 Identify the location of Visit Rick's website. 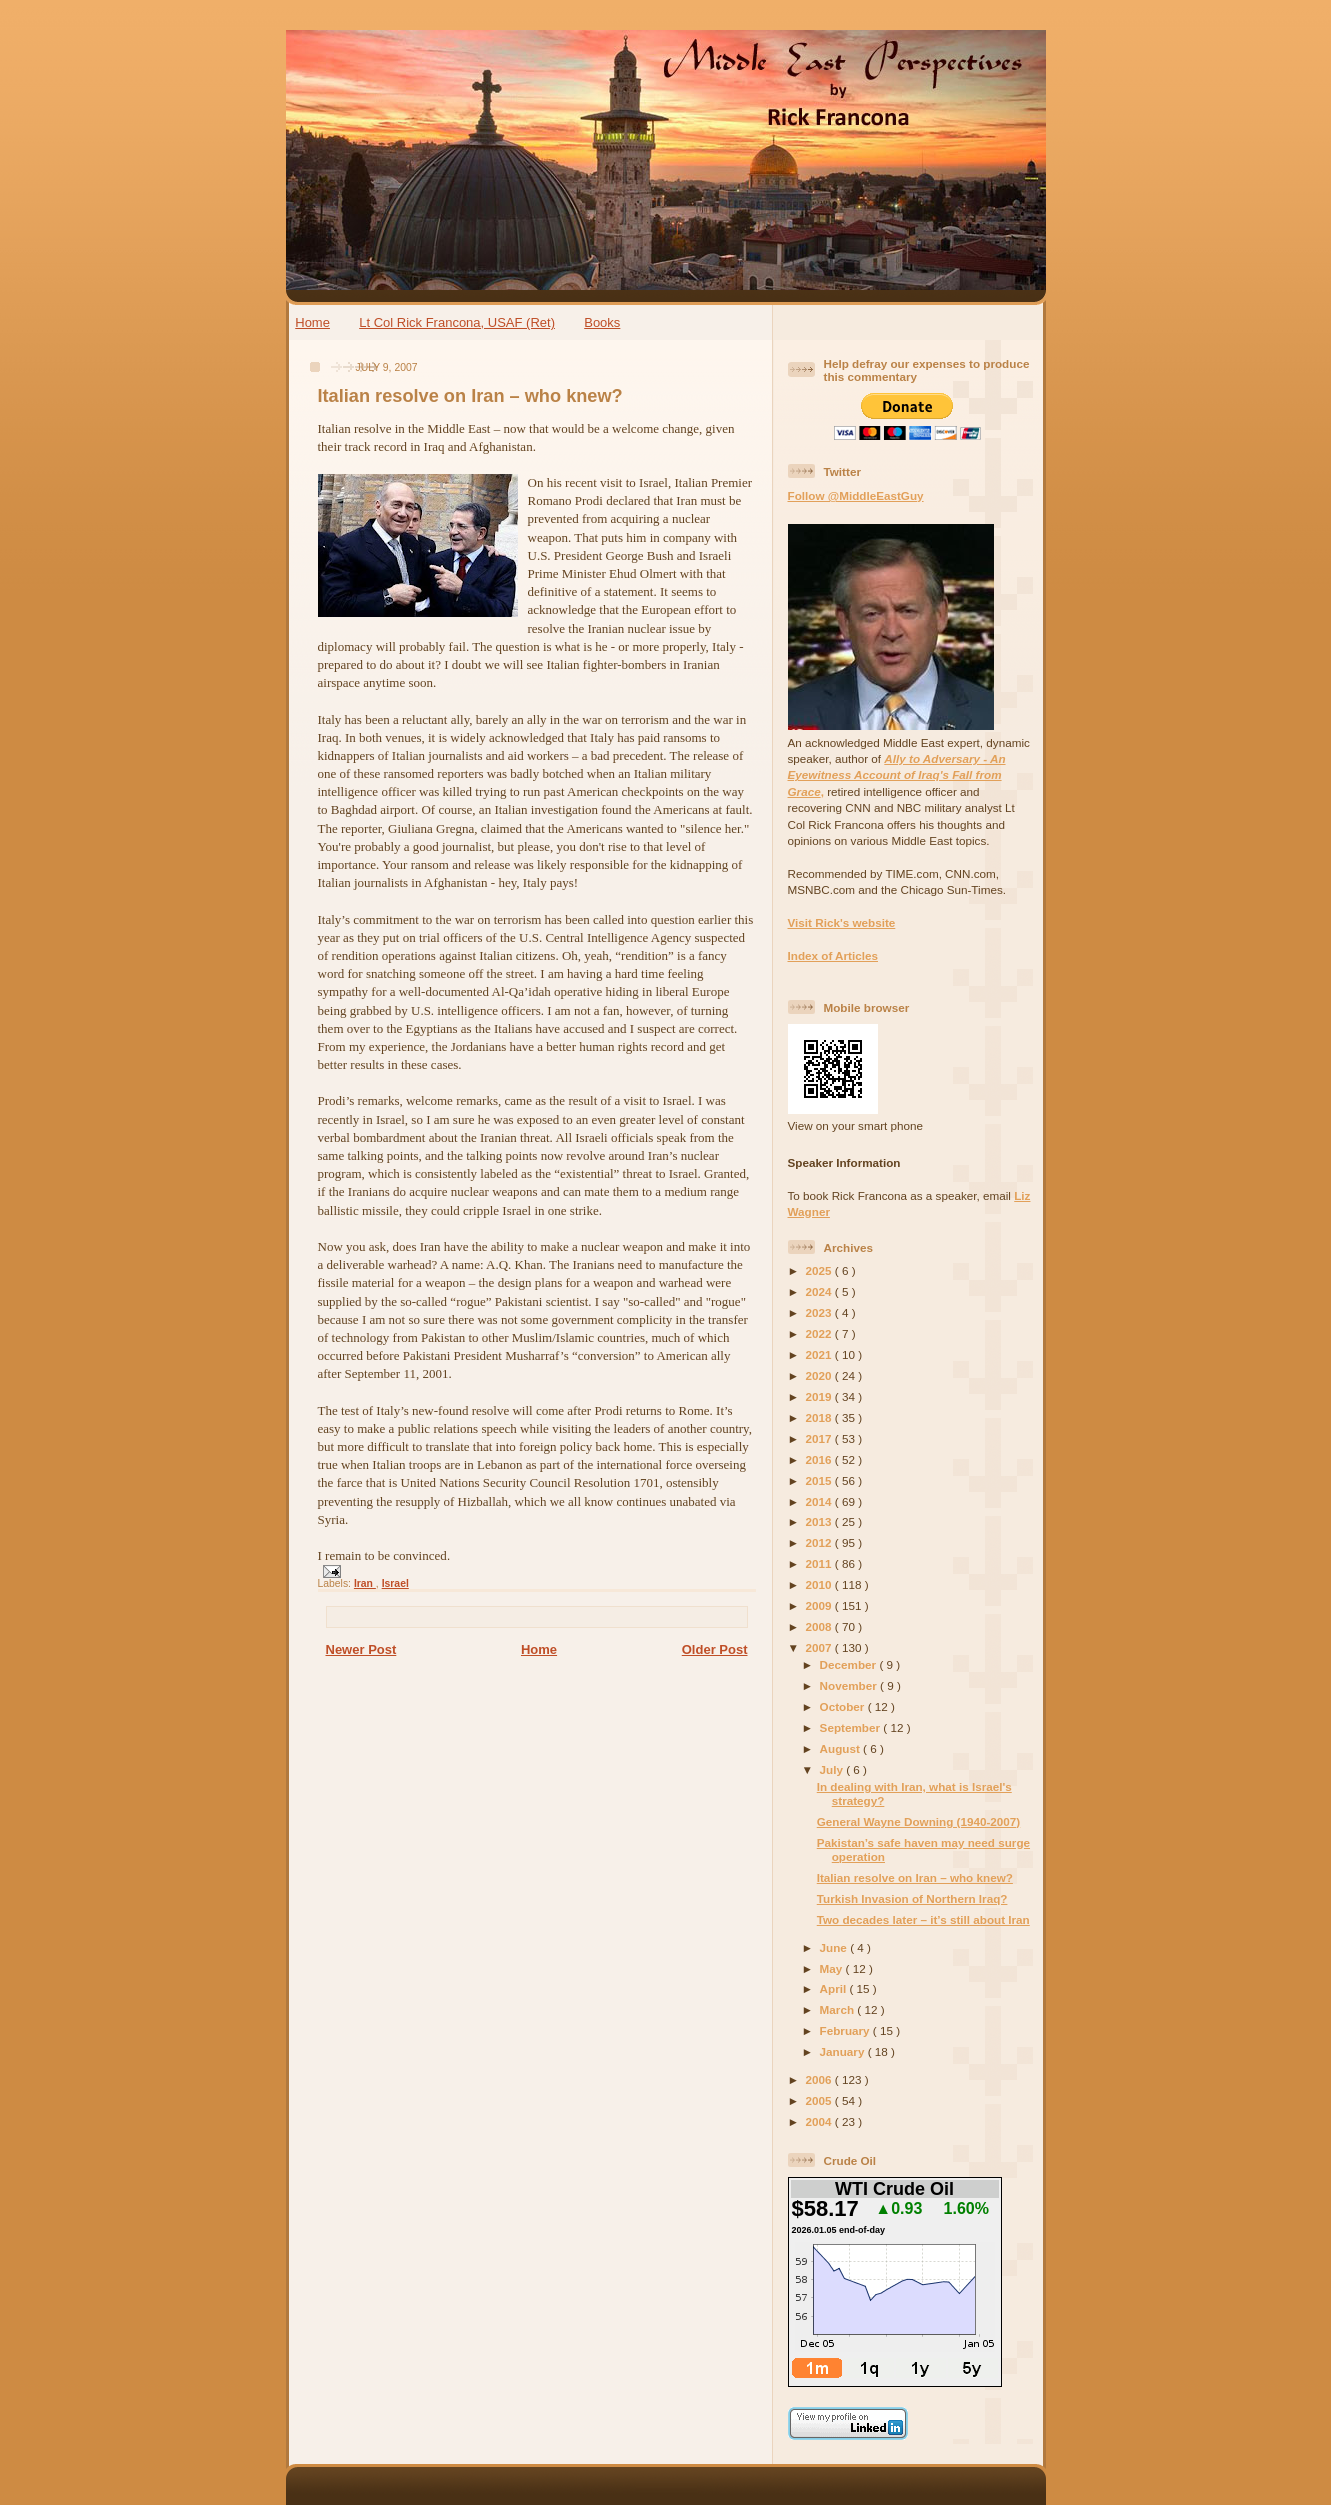
(842, 922).